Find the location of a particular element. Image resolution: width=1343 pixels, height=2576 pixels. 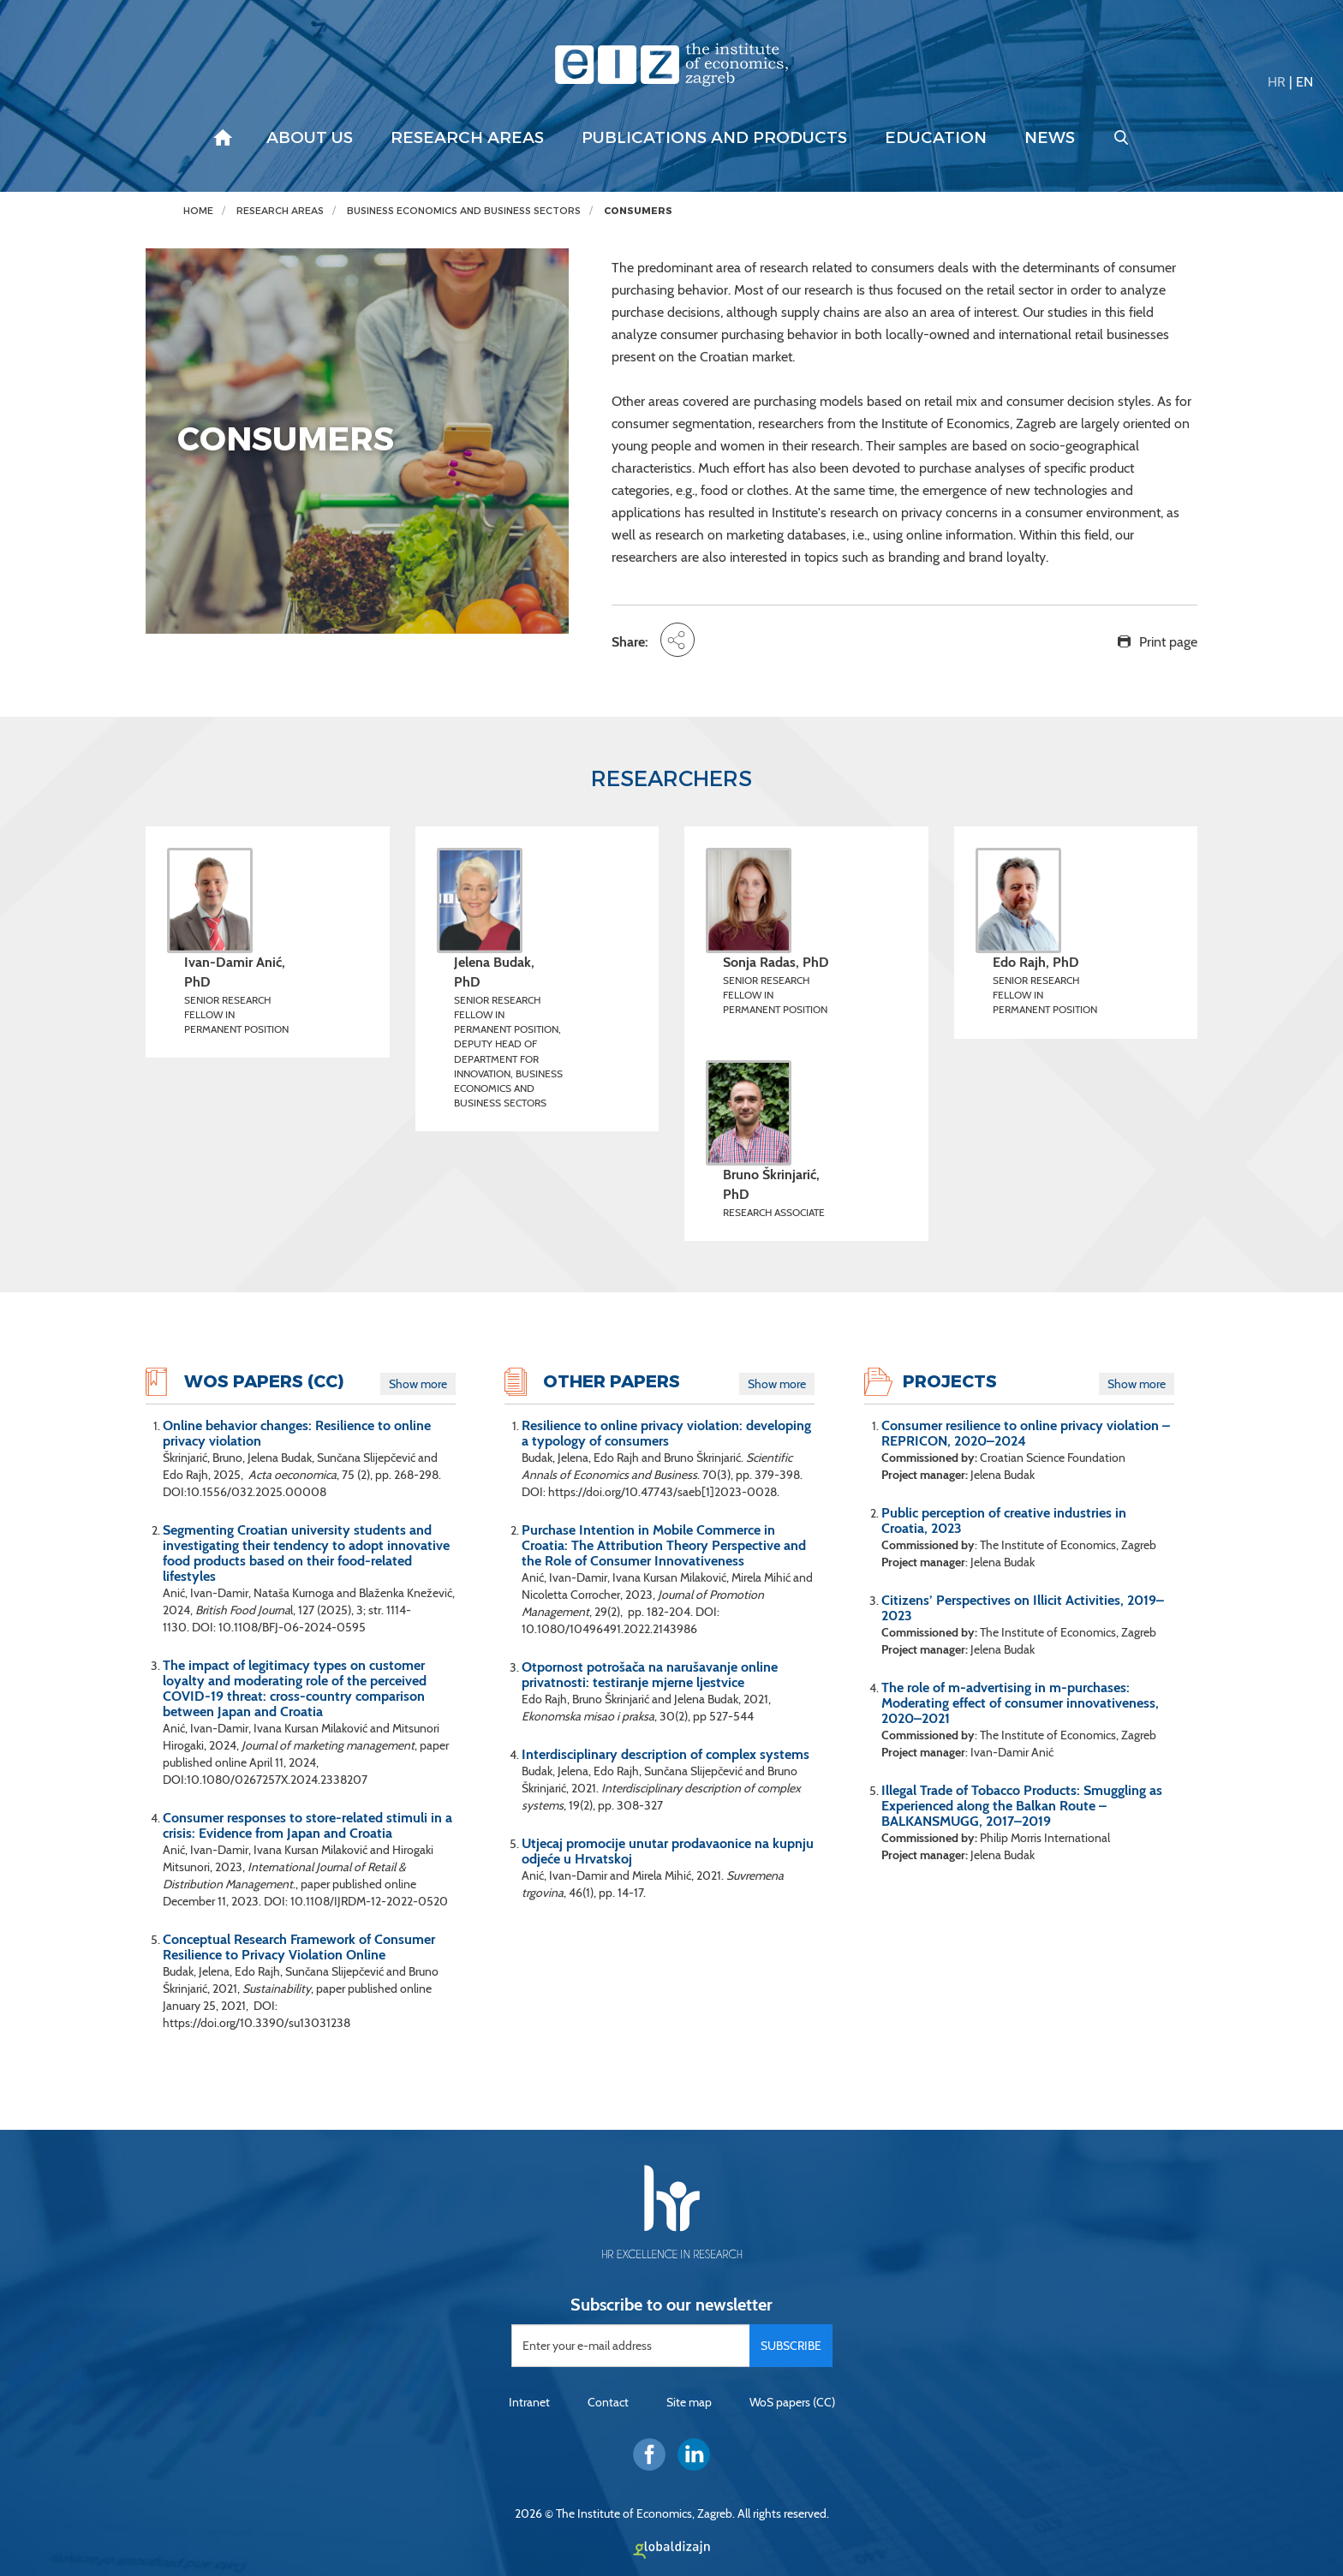

Home is located at coordinates (198, 211).